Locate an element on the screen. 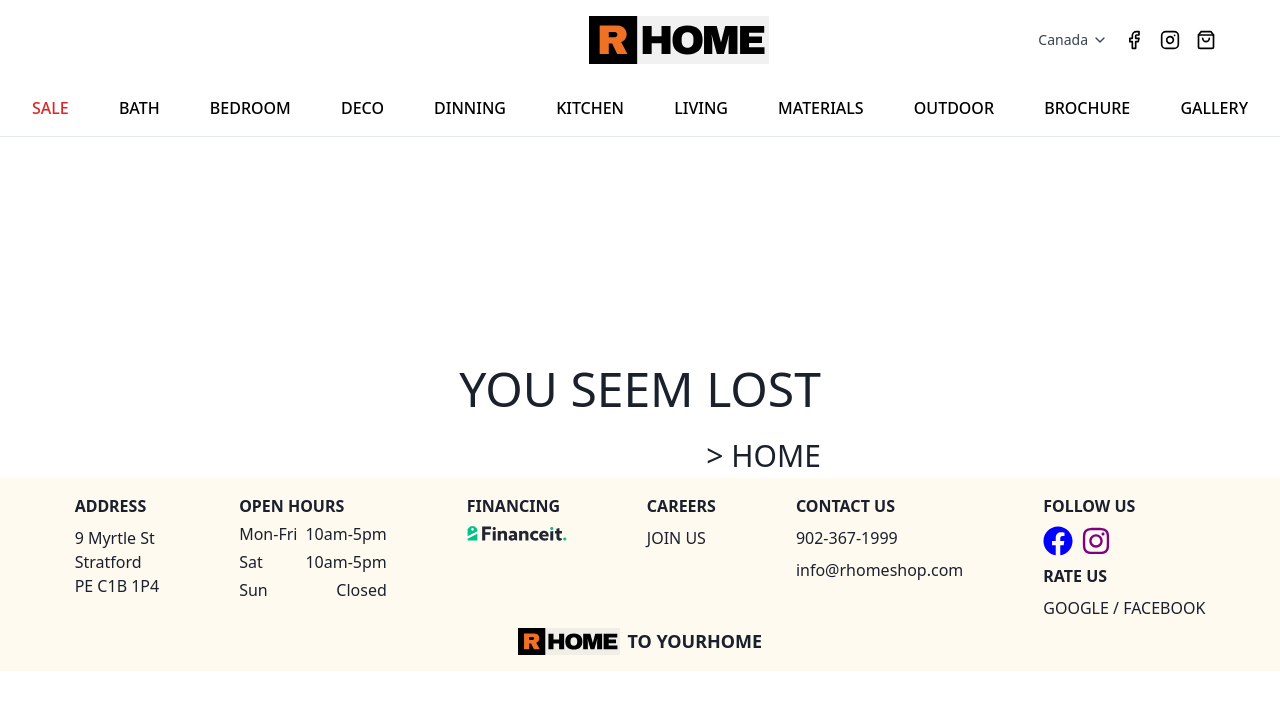 The image size is (1280, 720). DECO is located at coordinates (362, 108).